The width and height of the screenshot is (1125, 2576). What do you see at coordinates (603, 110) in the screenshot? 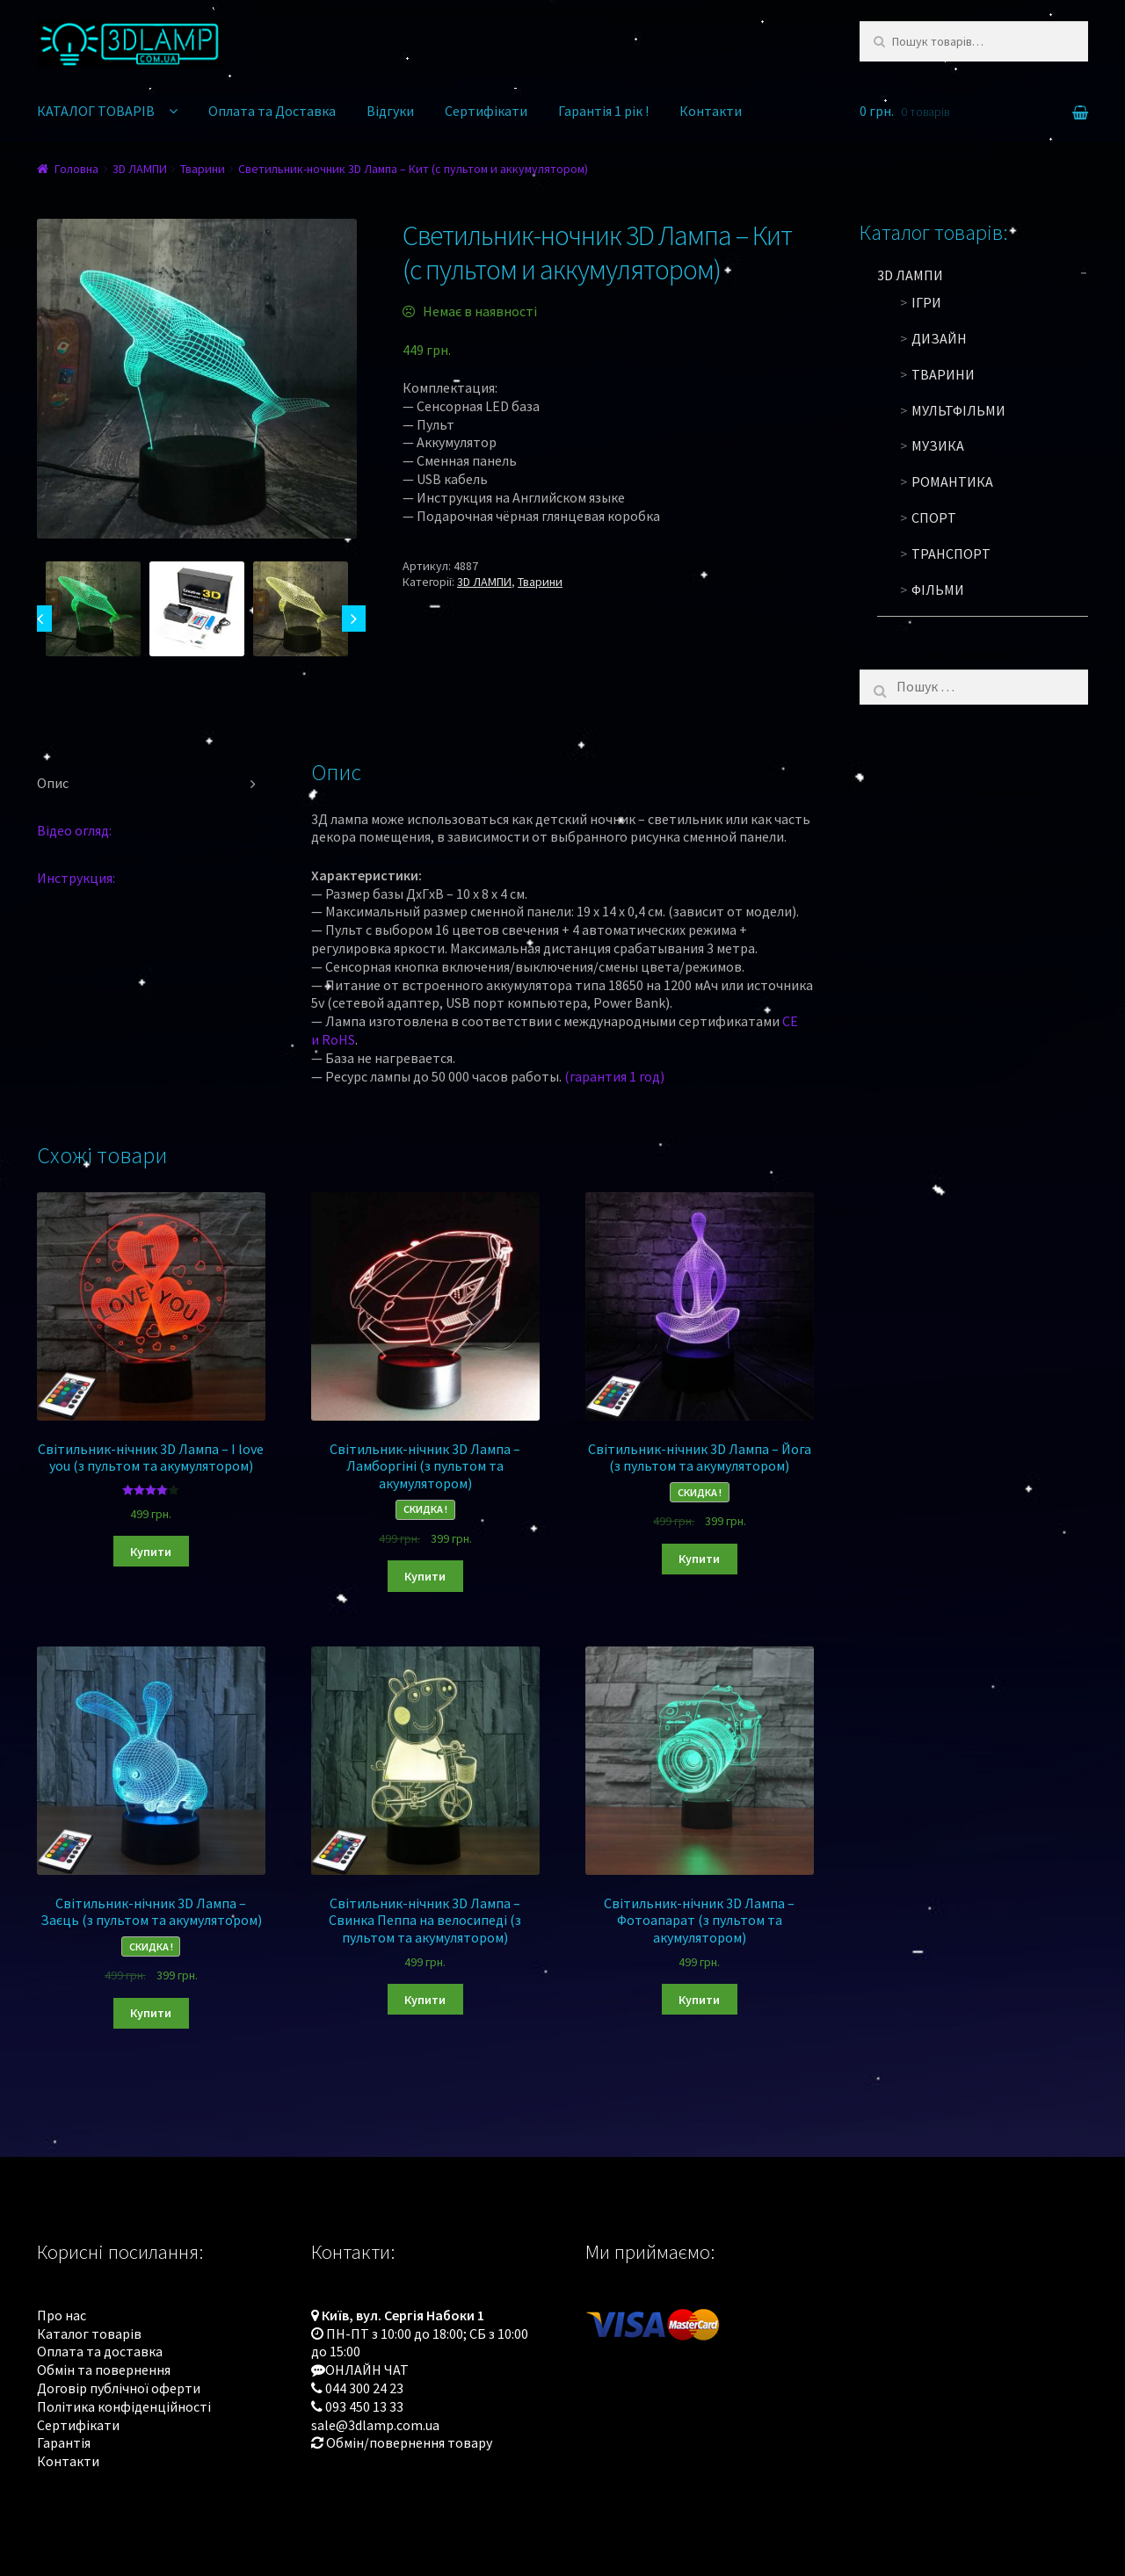
I see `Гарантія 1 рік !` at bounding box center [603, 110].